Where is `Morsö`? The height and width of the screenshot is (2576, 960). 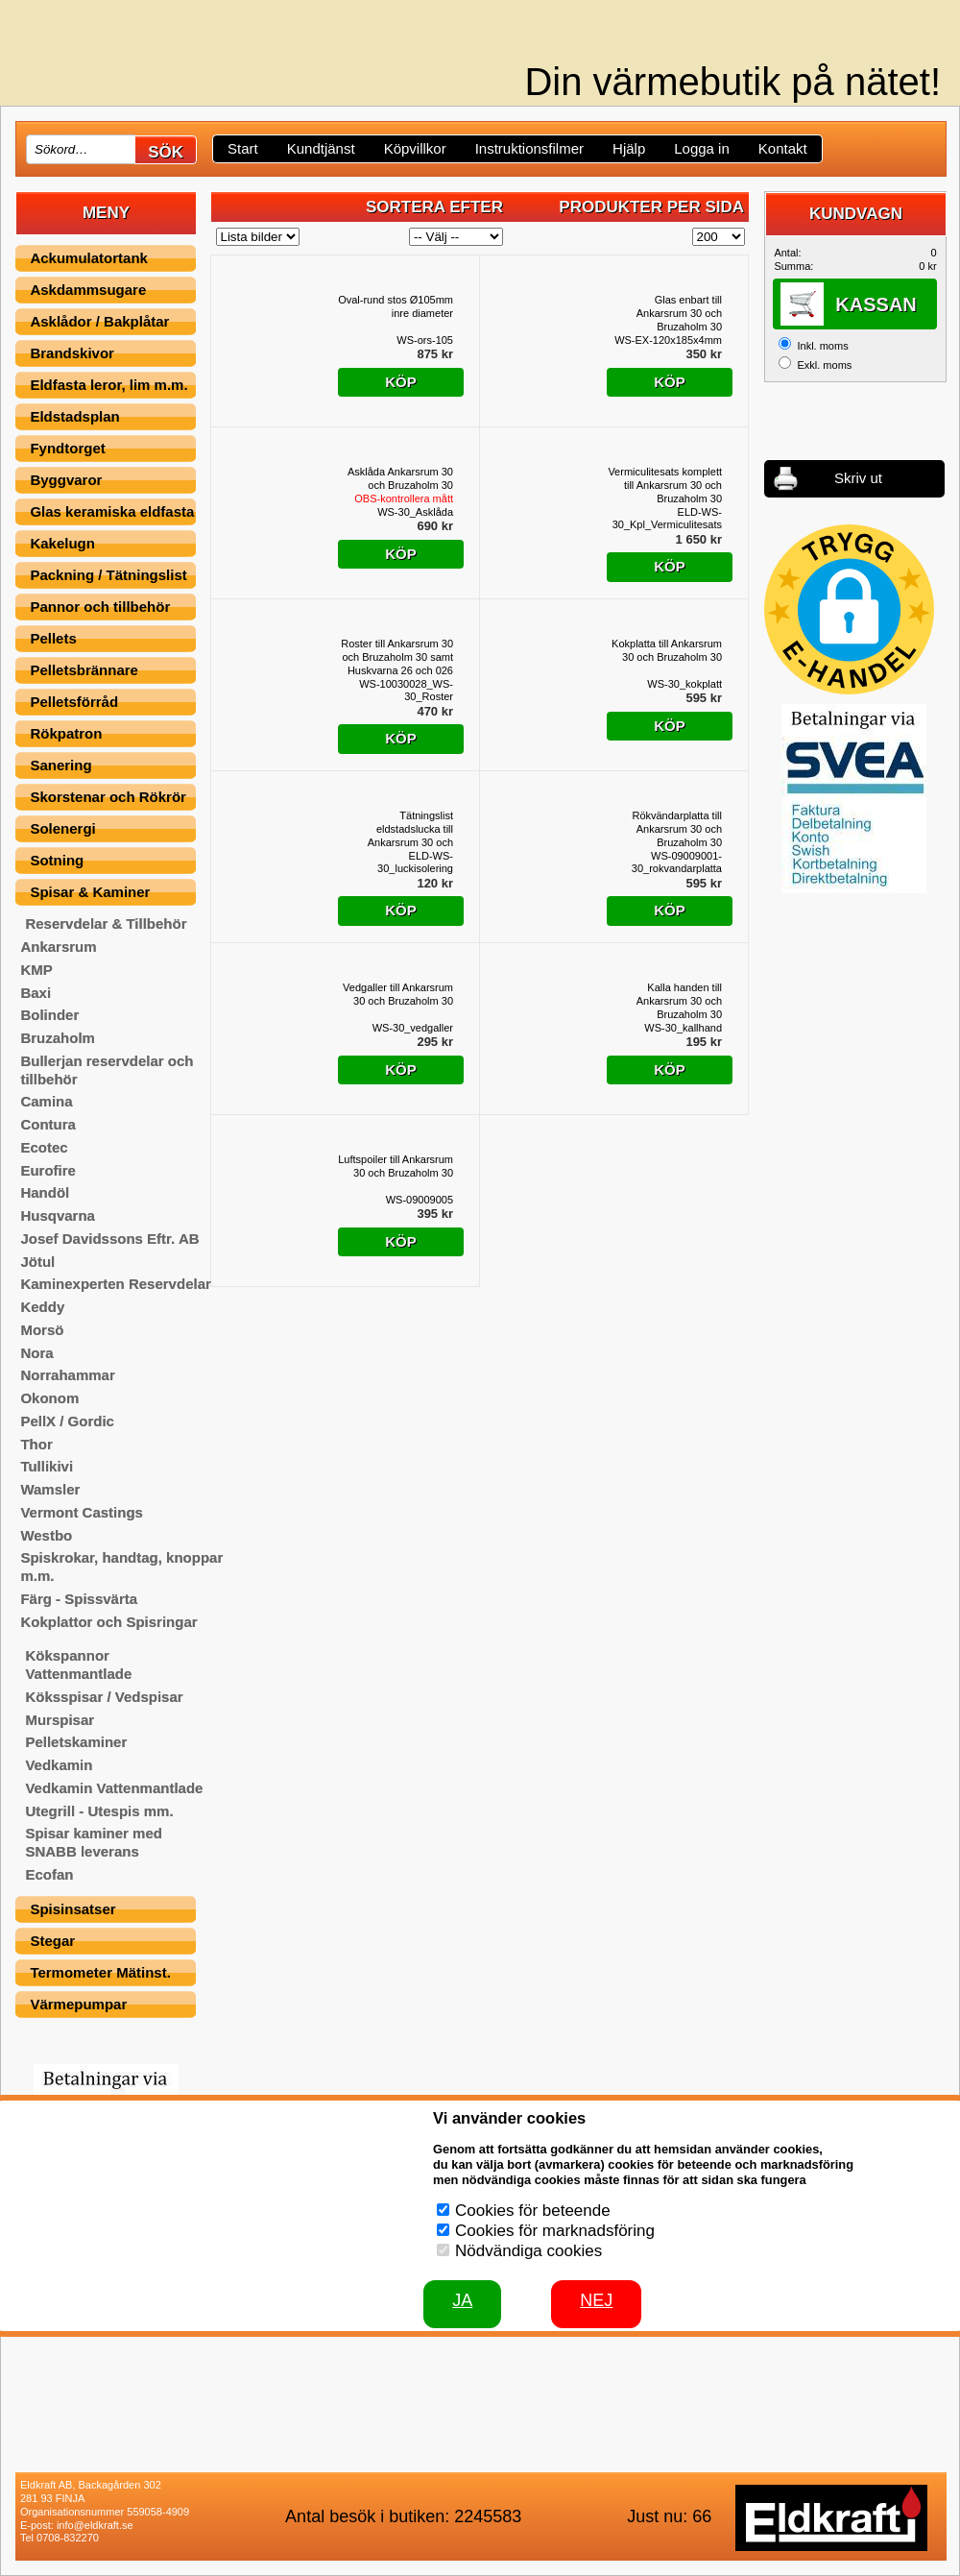
Morsö is located at coordinates (41, 1330).